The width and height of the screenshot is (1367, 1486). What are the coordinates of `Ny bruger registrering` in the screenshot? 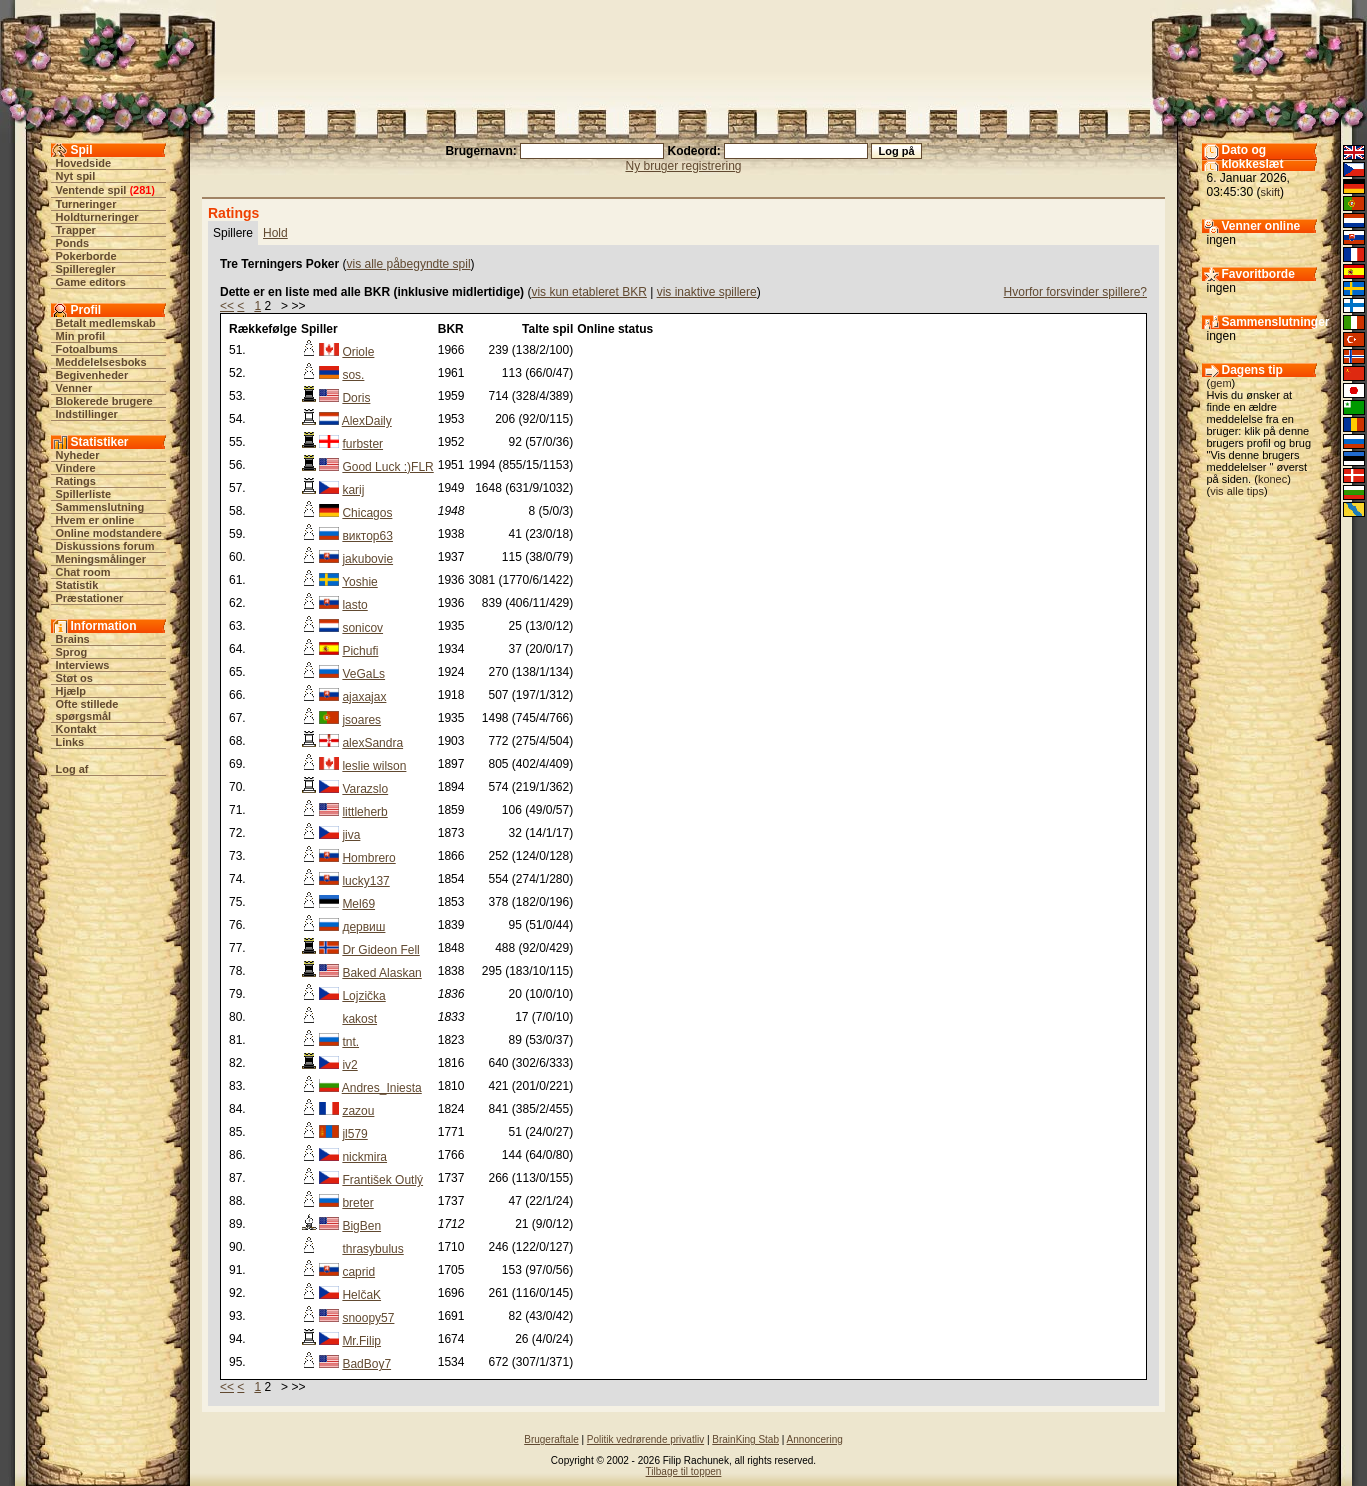 It's located at (683, 166).